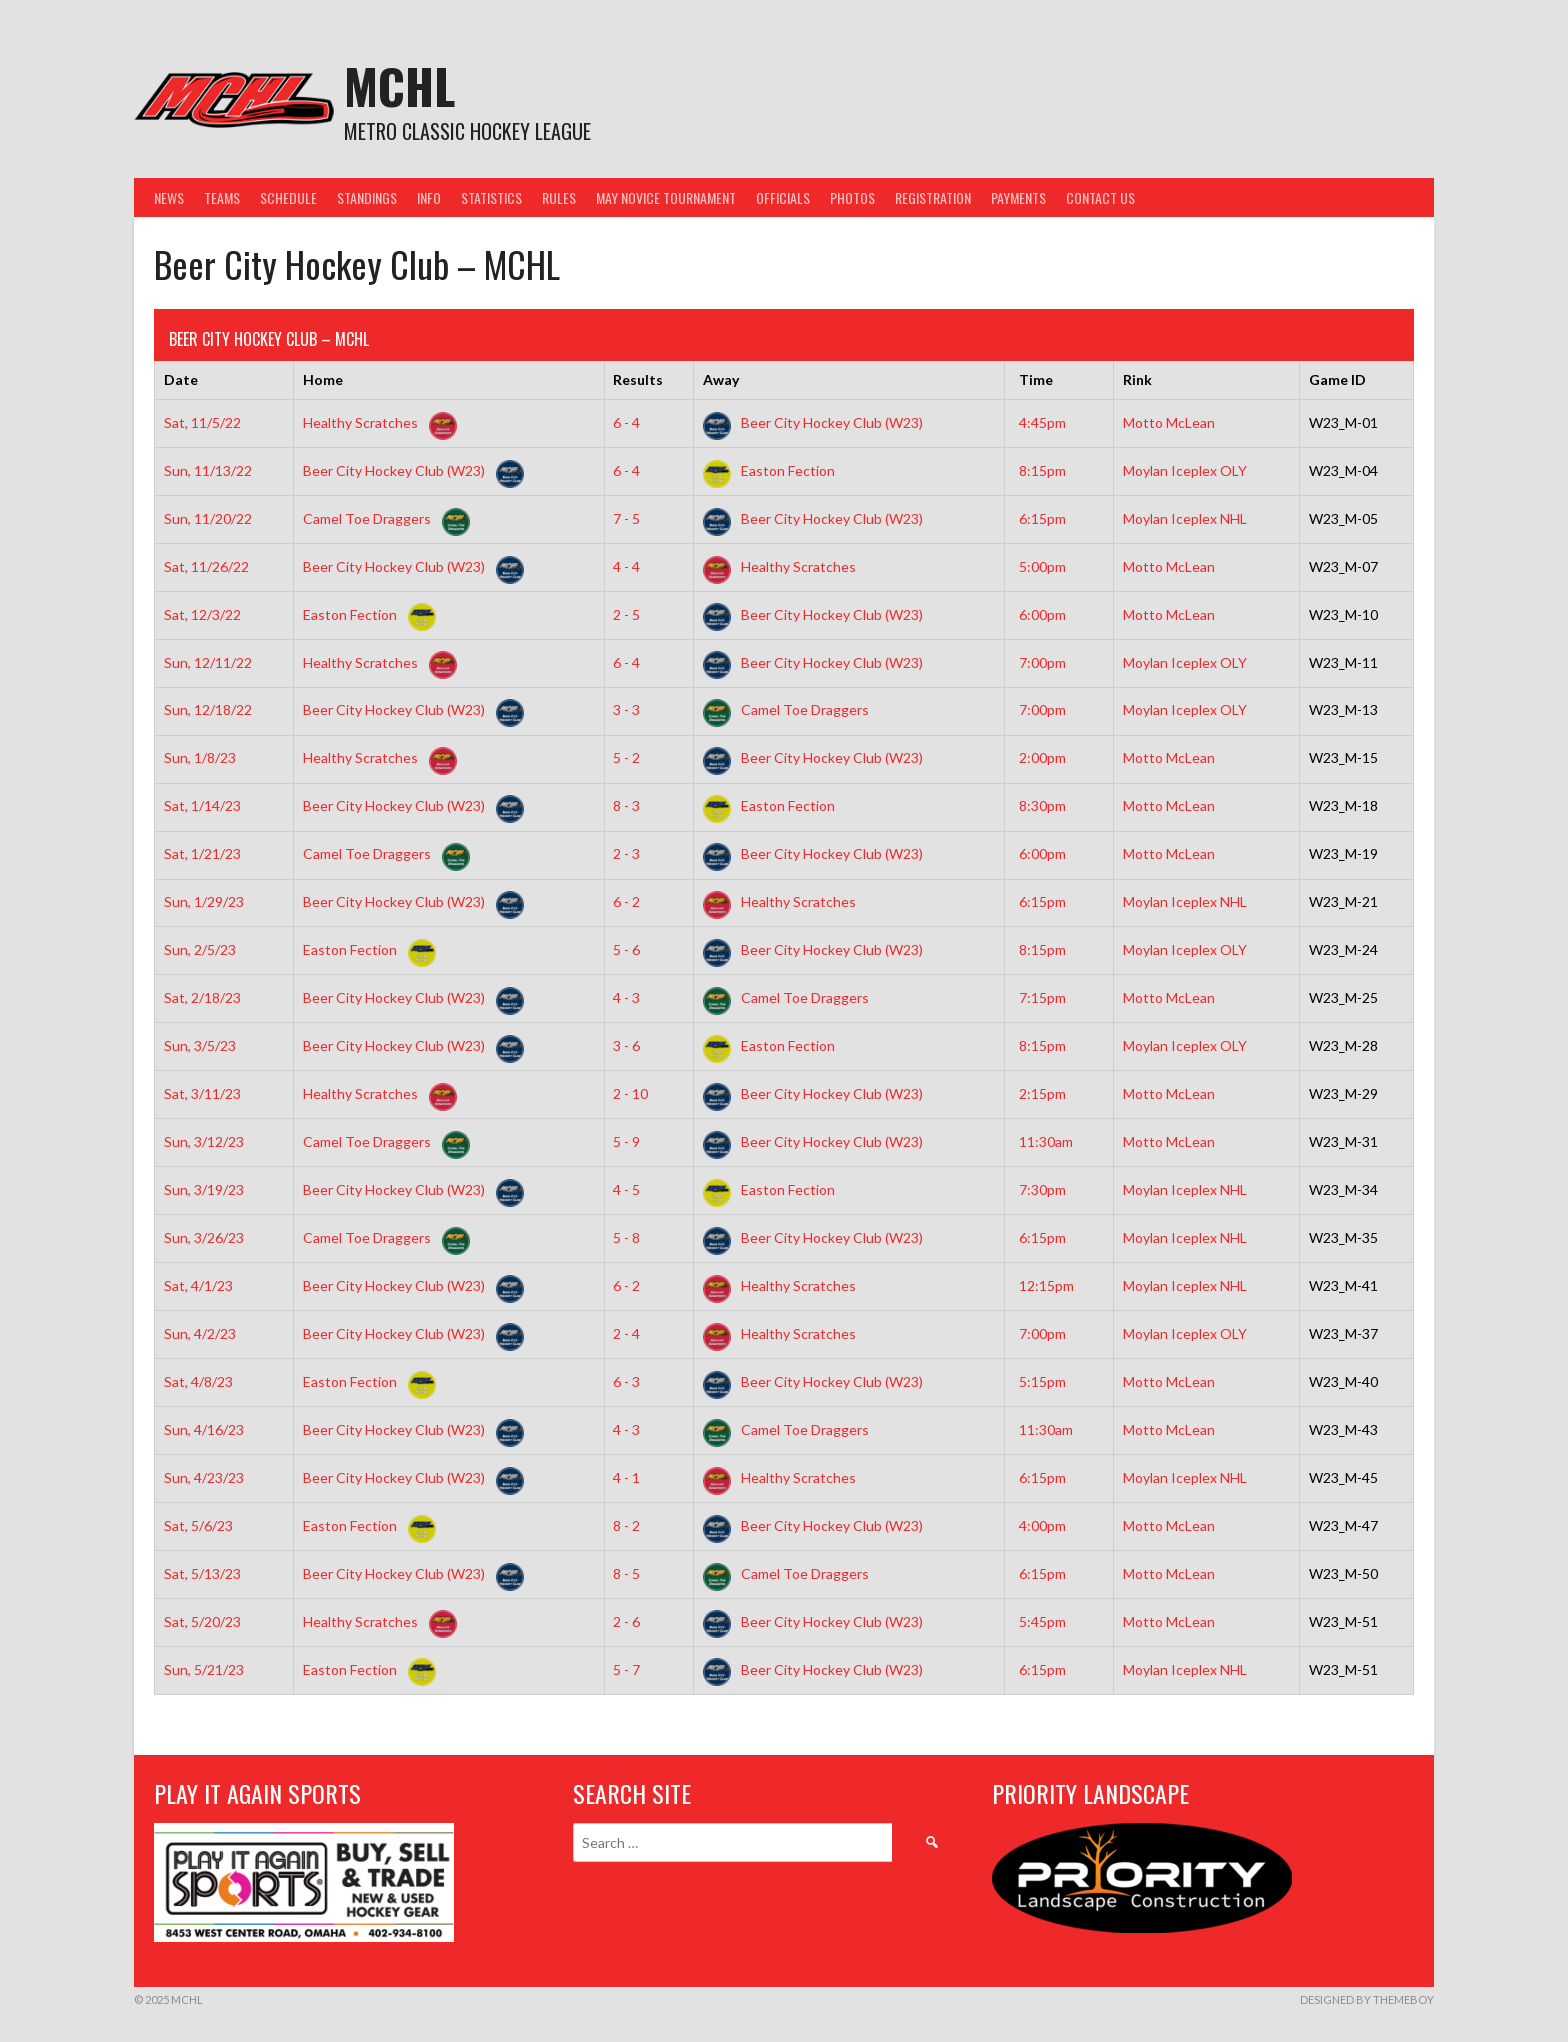  Describe the element at coordinates (202, 997) in the screenshot. I see `Sat, 2/18/23` at that location.